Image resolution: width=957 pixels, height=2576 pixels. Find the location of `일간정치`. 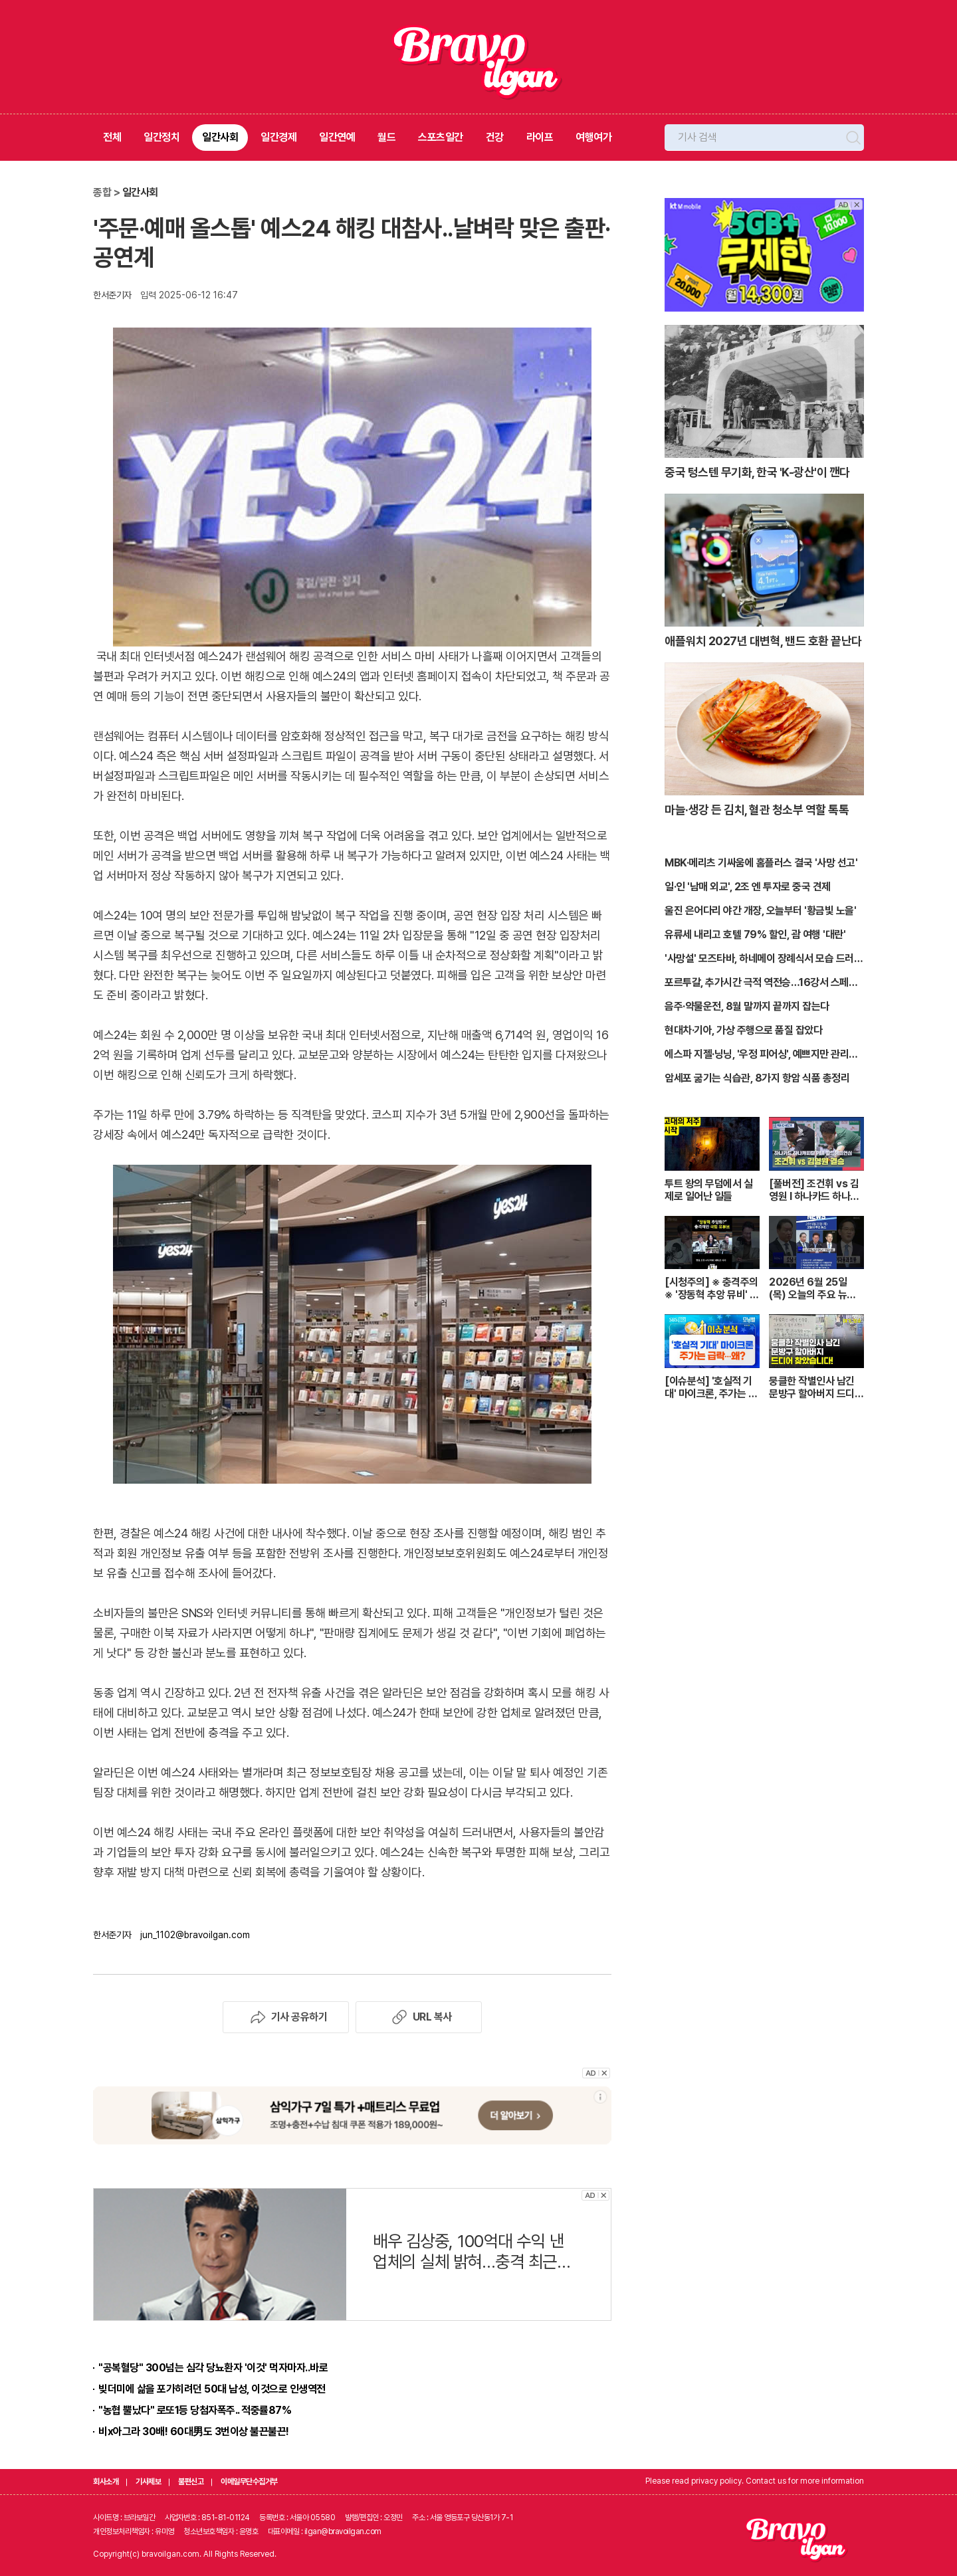

일간정치 is located at coordinates (161, 137).